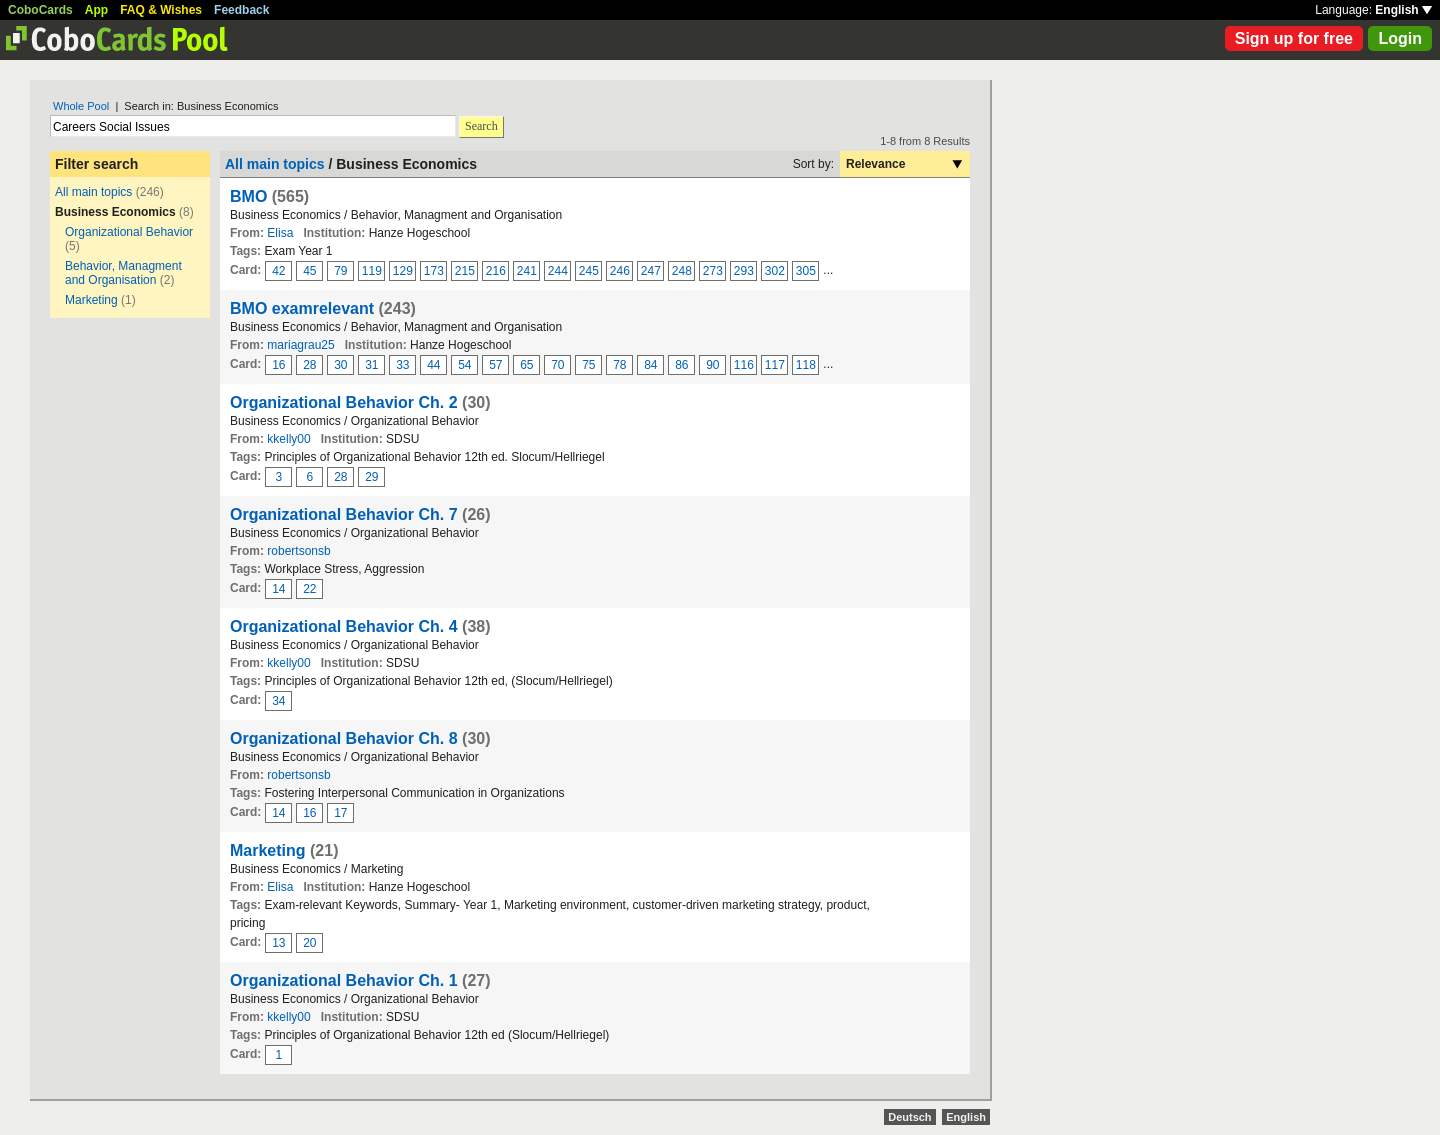 This screenshot has width=1440, height=1135. Describe the element at coordinates (682, 271) in the screenshot. I see `248` at that location.